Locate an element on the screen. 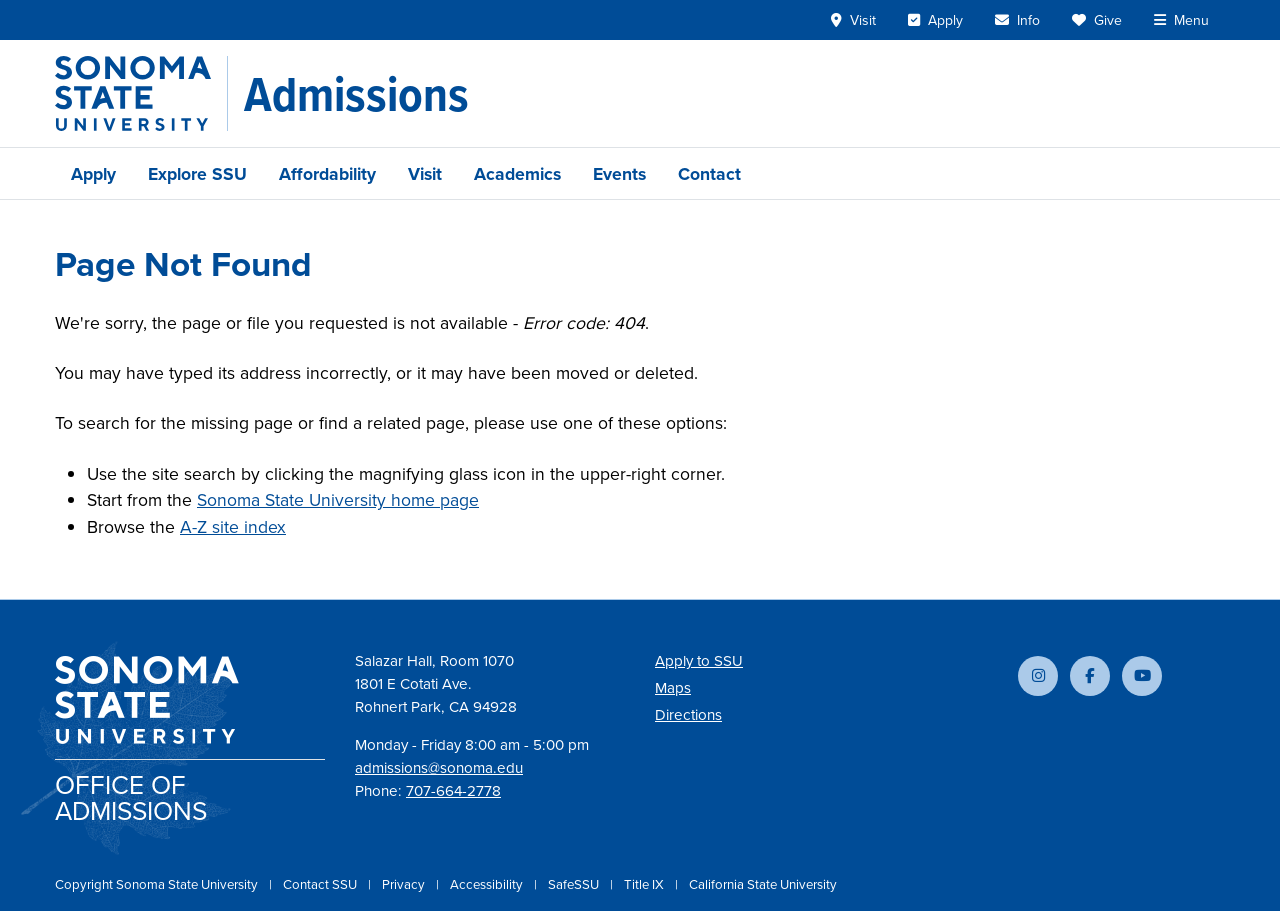  [Follow us on Facebook] is located at coordinates (1090, 676).